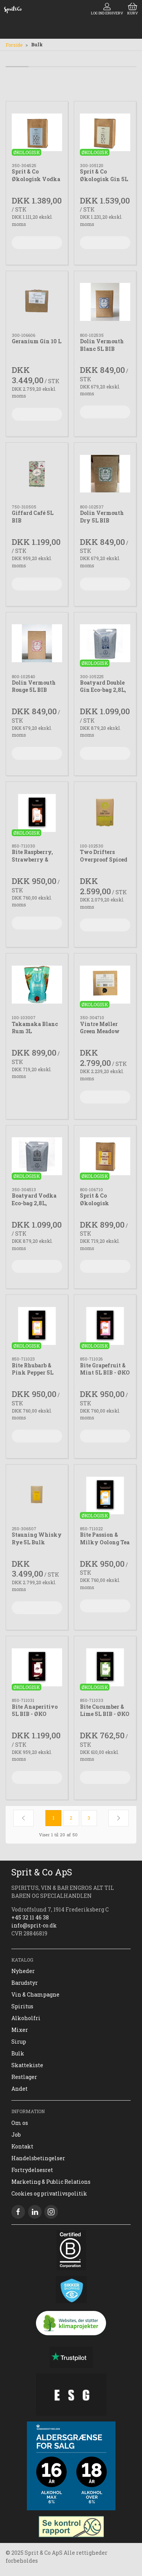 The height and width of the screenshot is (2576, 142). Describe the element at coordinates (103, 859) in the screenshot. I see `Two Drifters Overproof Spiced Pineapple 5L BIB` at that location.